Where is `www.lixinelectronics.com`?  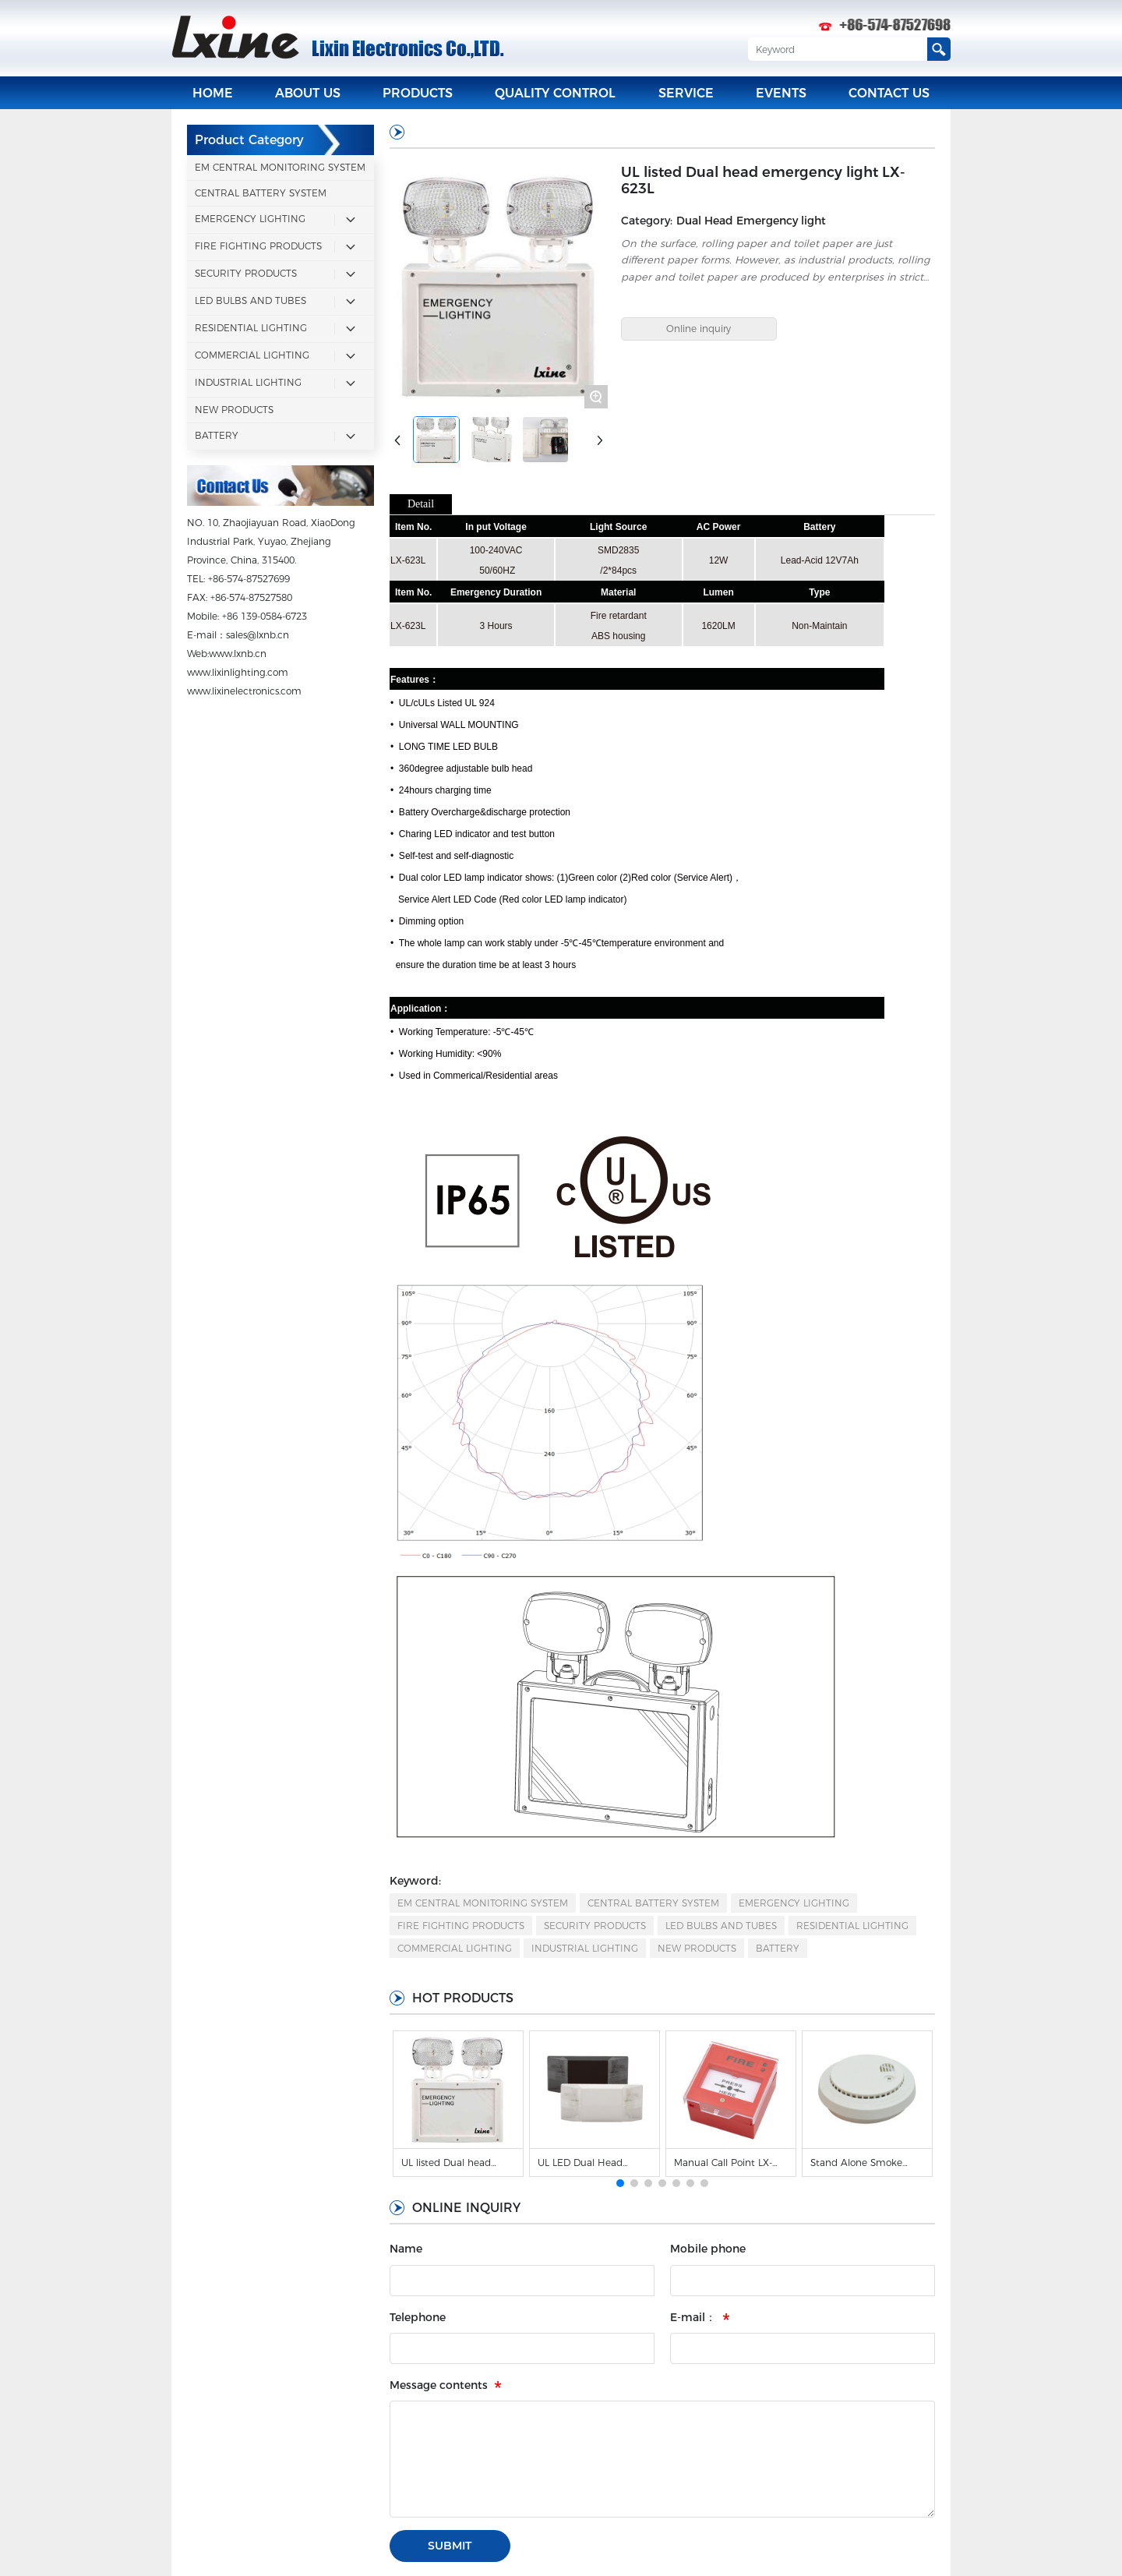
www.lixinelectronics.com is located at coordinates (244, 689).